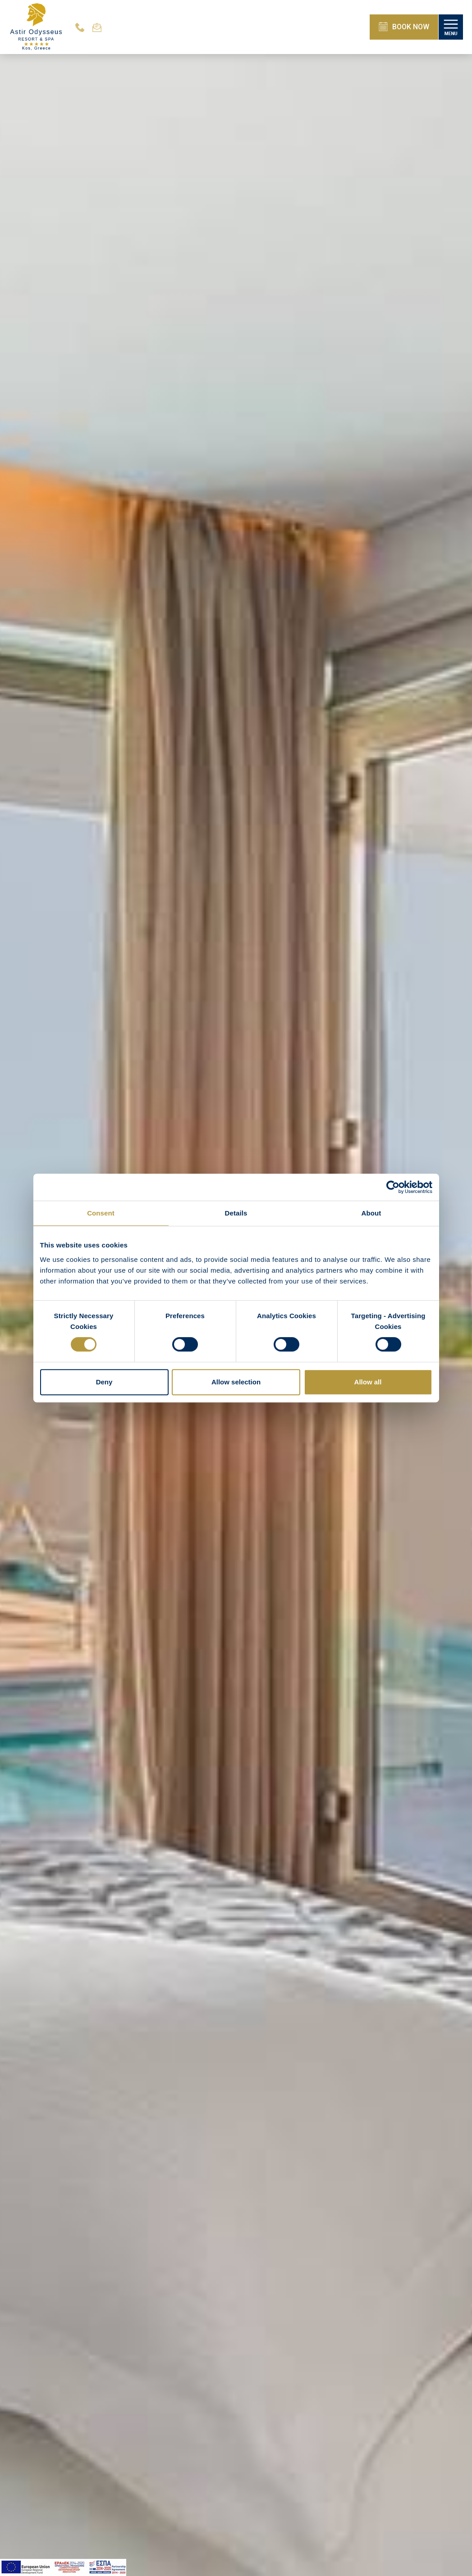 The image size is (472, 2576). I want to click on Allow all, so click(368, 1382).